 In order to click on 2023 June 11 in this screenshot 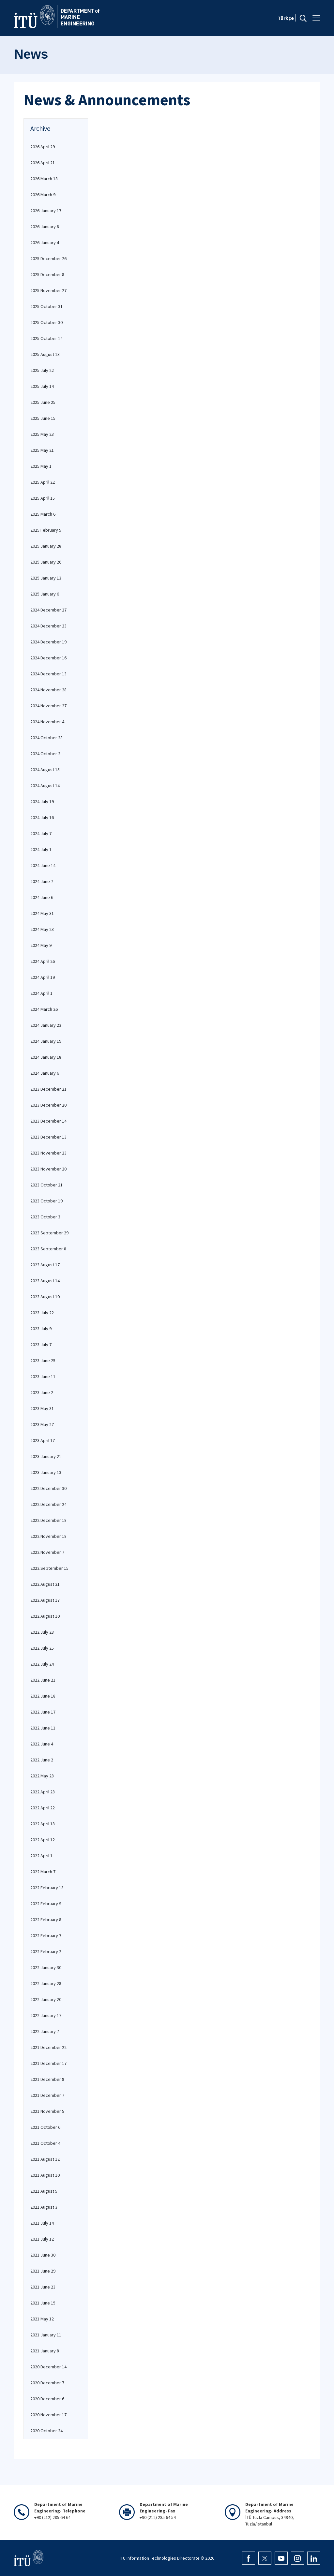, I will do `click(42, 1376)`.